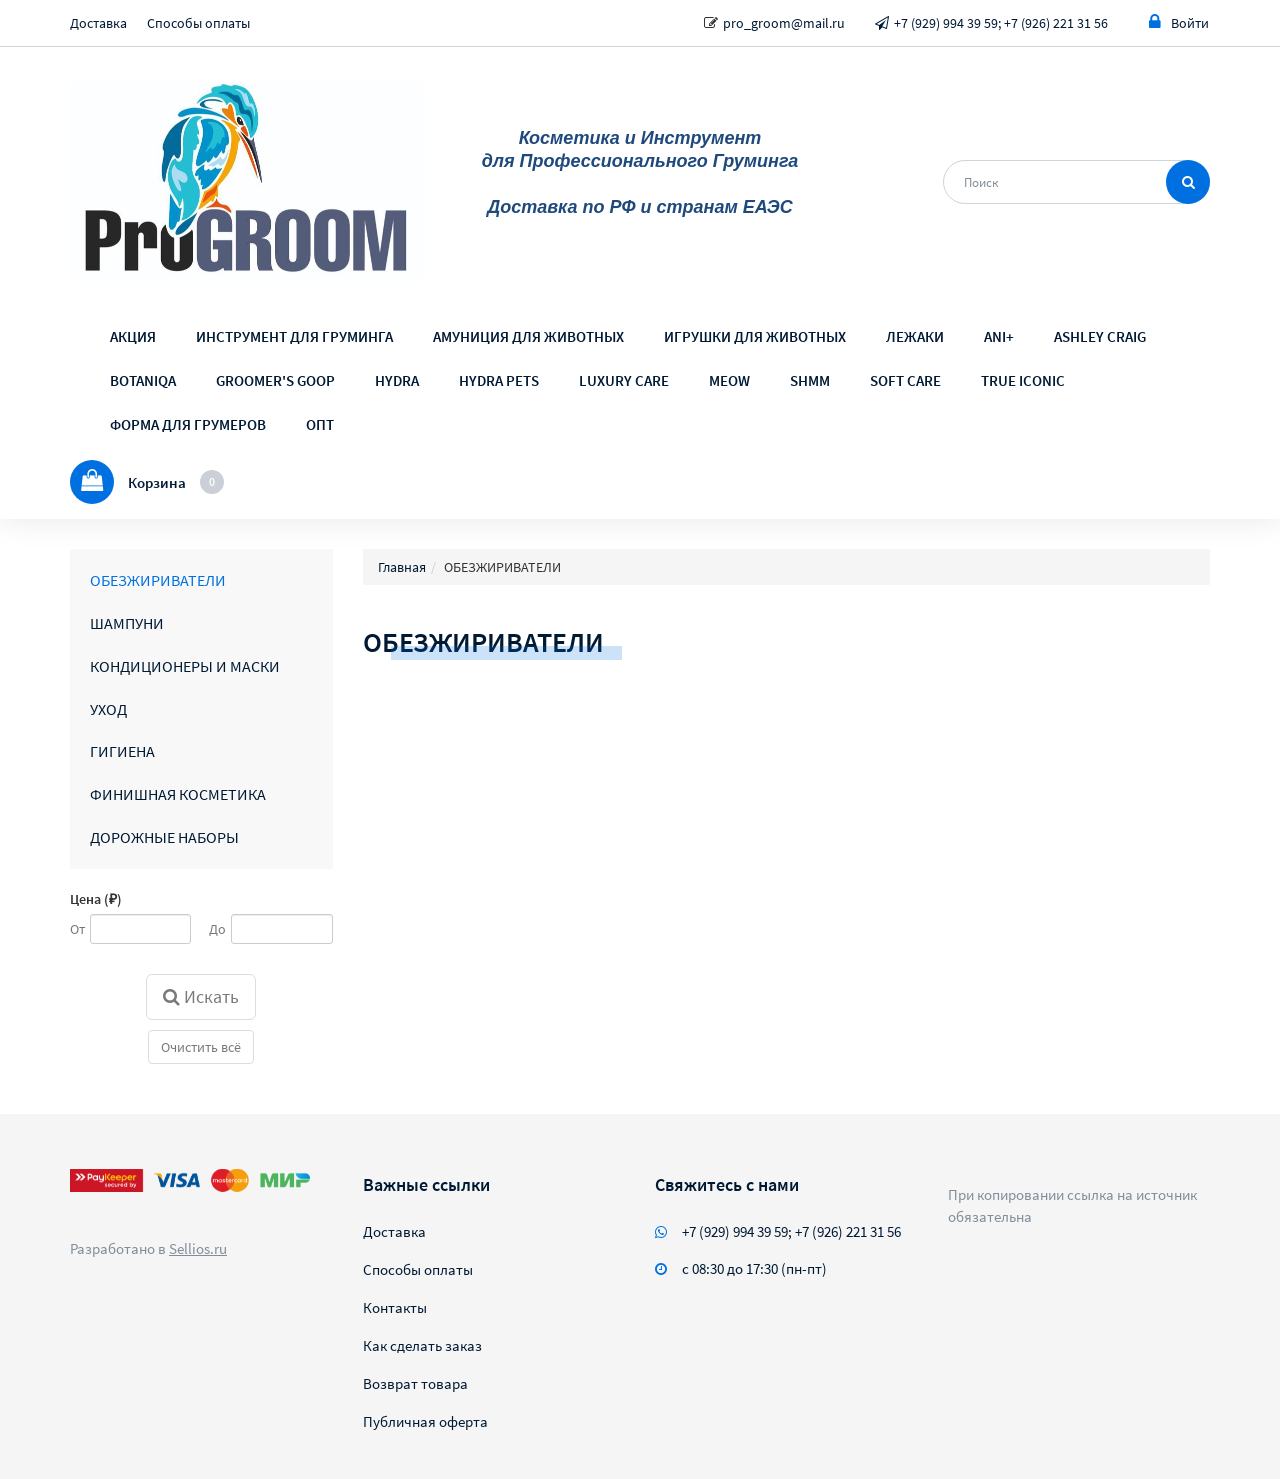 Image resolution: width=1280 pixels, height=1479 pixels. What do you see at coordinates (1100, 336) in the screenshot?
I see `ASHLEY CRAIG` at bounding box center [1100, 336].